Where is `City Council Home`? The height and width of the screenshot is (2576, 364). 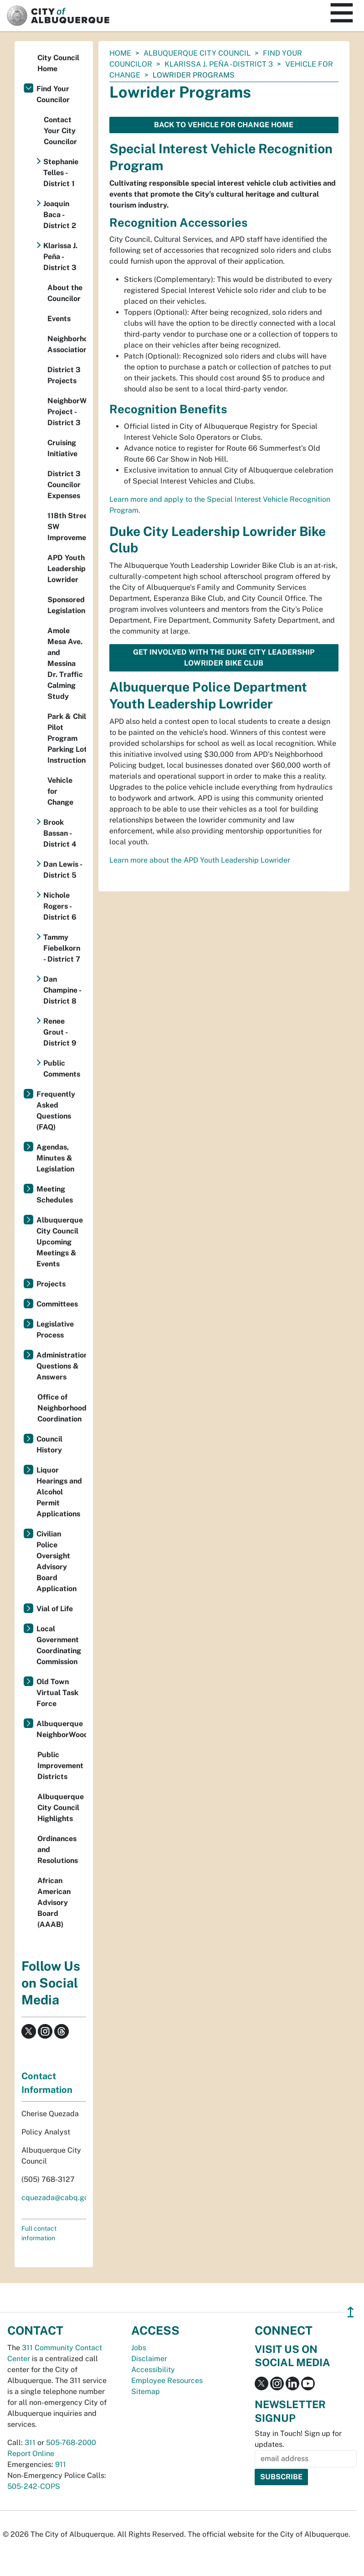
City Council Home is located at coordinates (58, 63).